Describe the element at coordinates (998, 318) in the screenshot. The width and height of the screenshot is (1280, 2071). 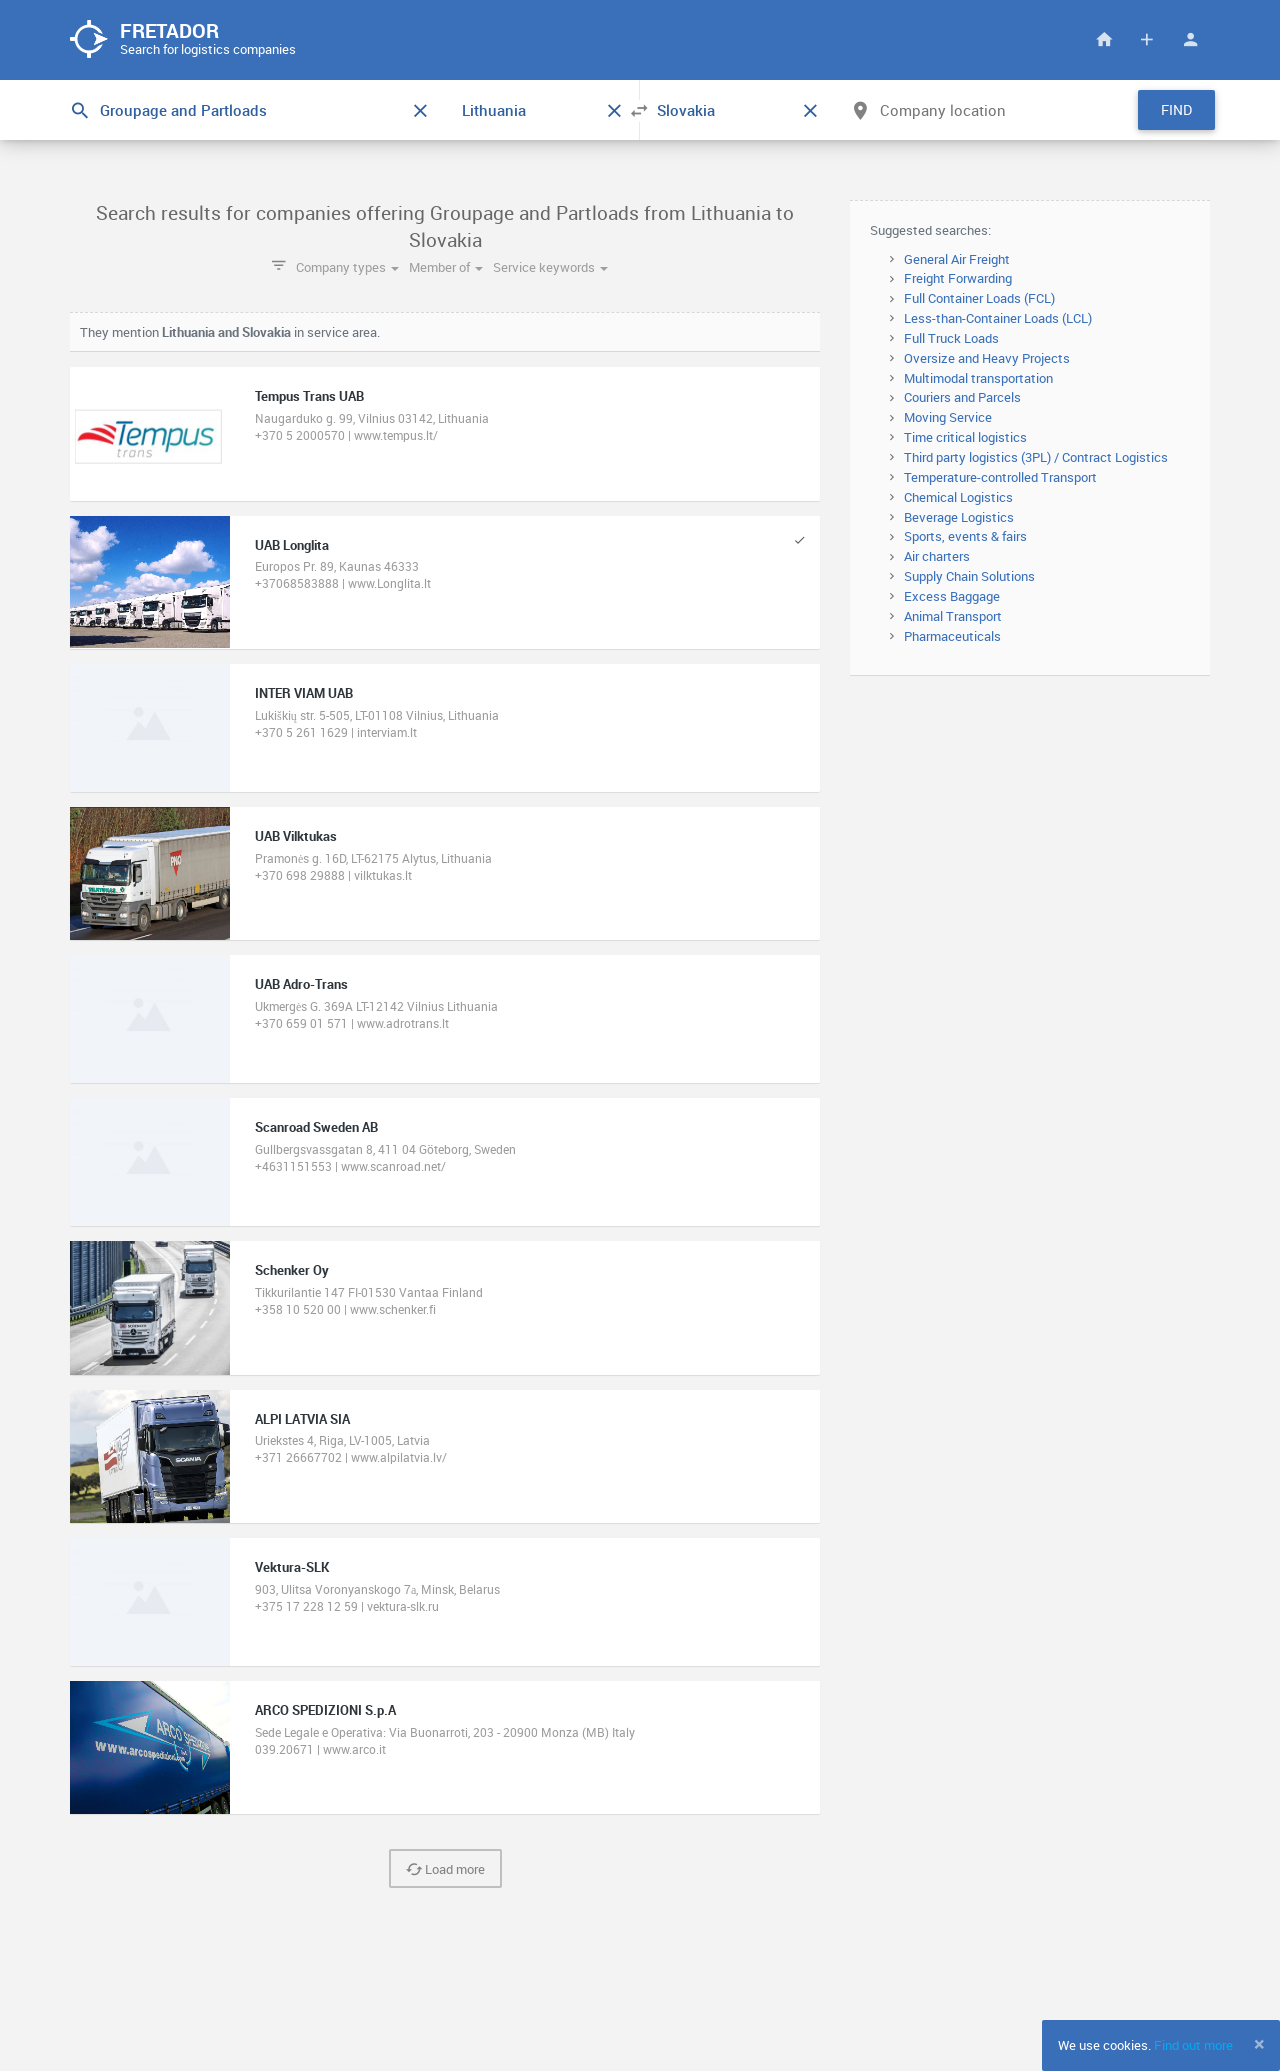
I see `Less-than-Container Loads (LCL)` at that location.